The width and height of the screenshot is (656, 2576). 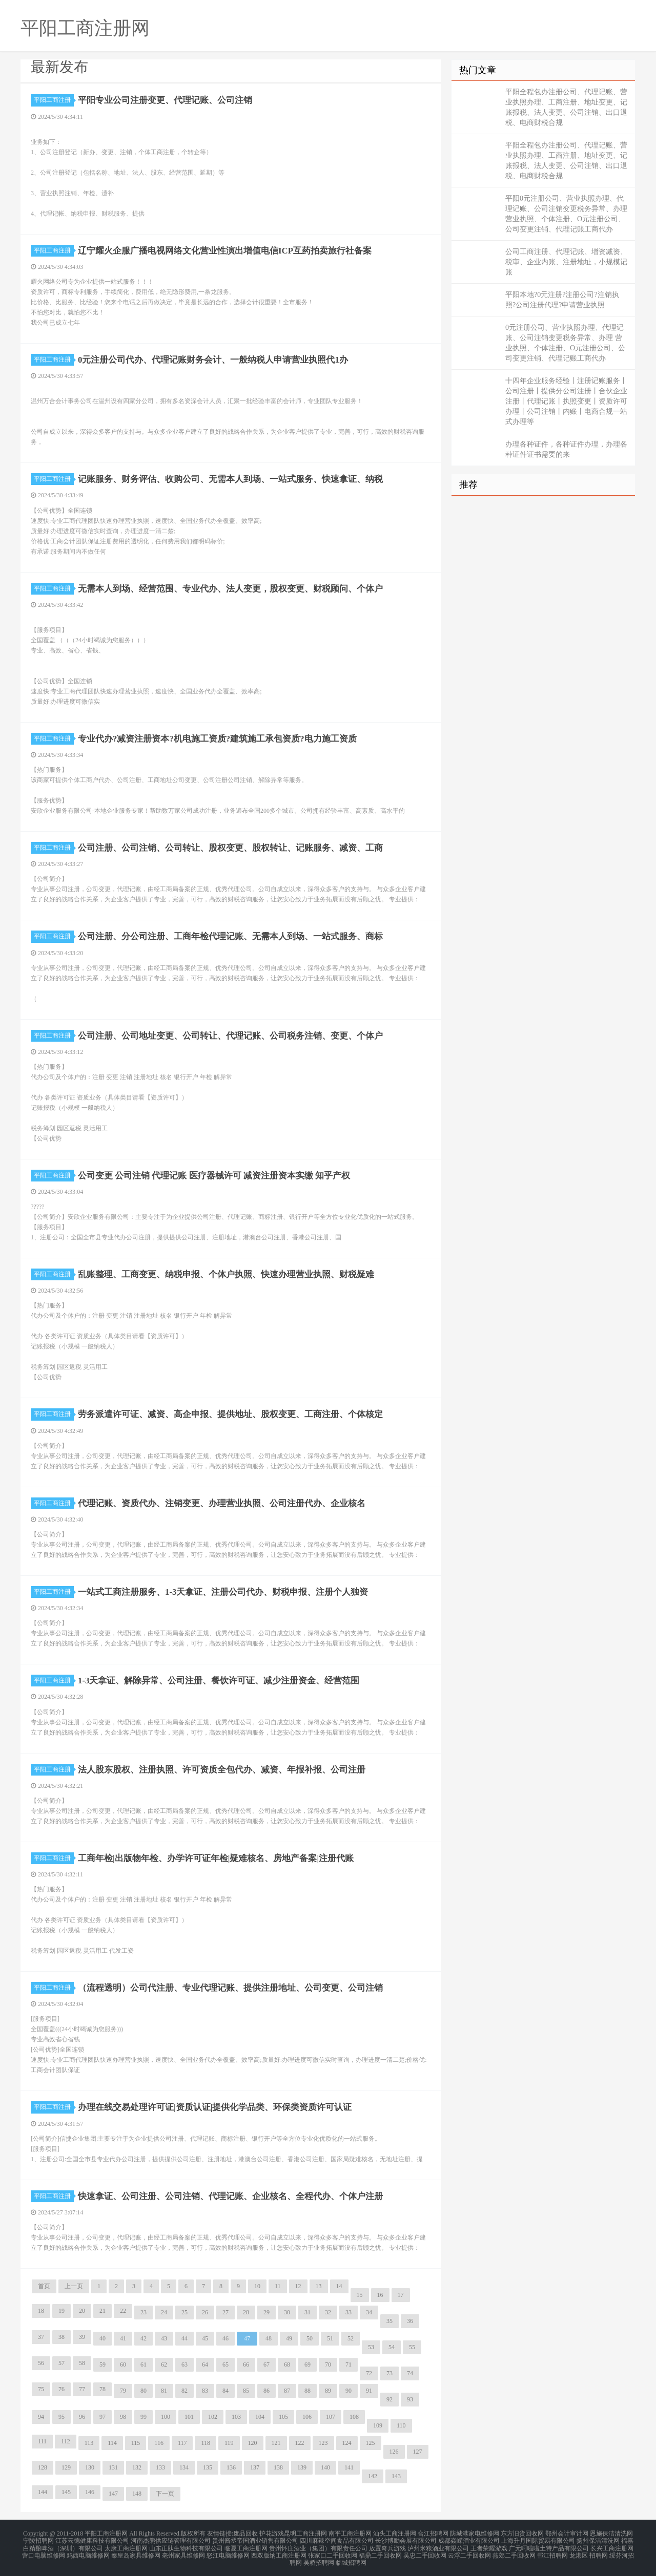 I want to click on 临城招聘网, so click(x=351, y=2557).